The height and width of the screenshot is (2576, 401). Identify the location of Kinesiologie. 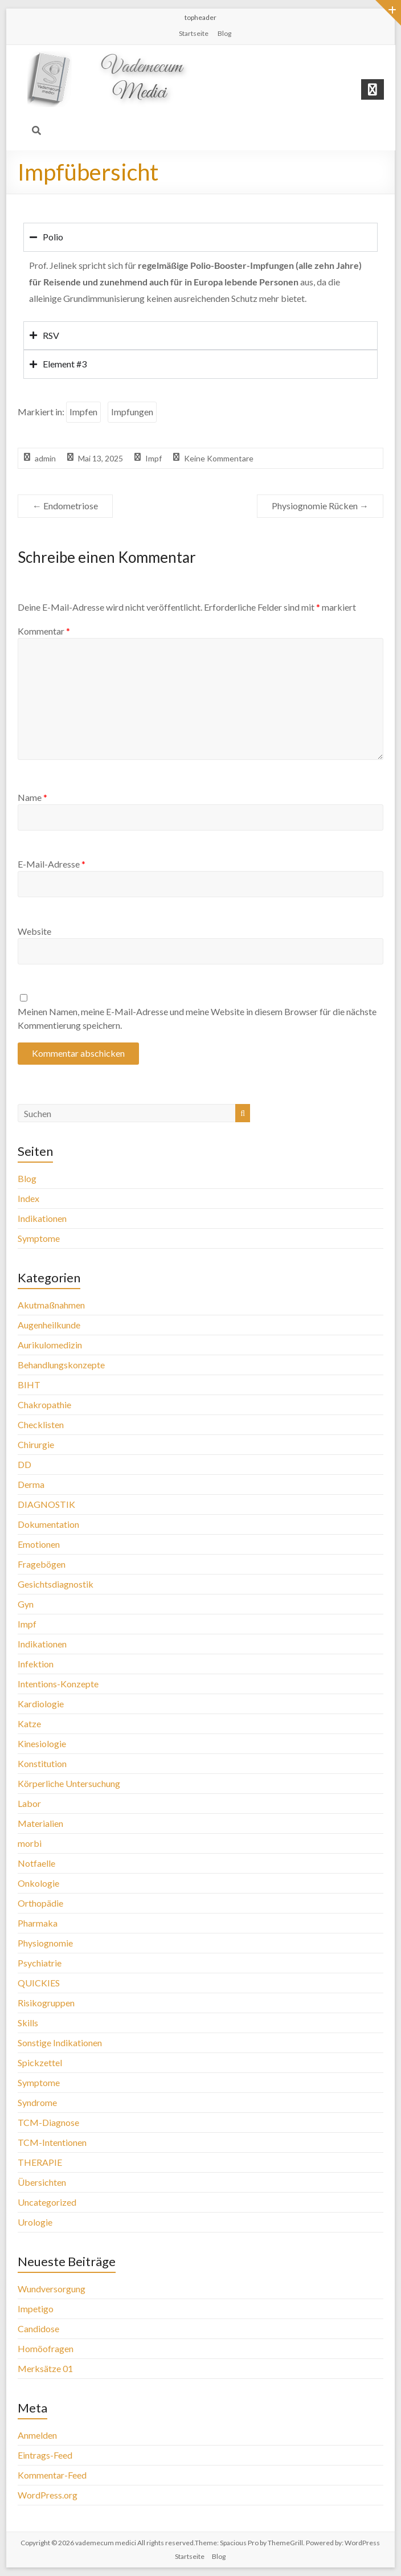
(42, 1743).